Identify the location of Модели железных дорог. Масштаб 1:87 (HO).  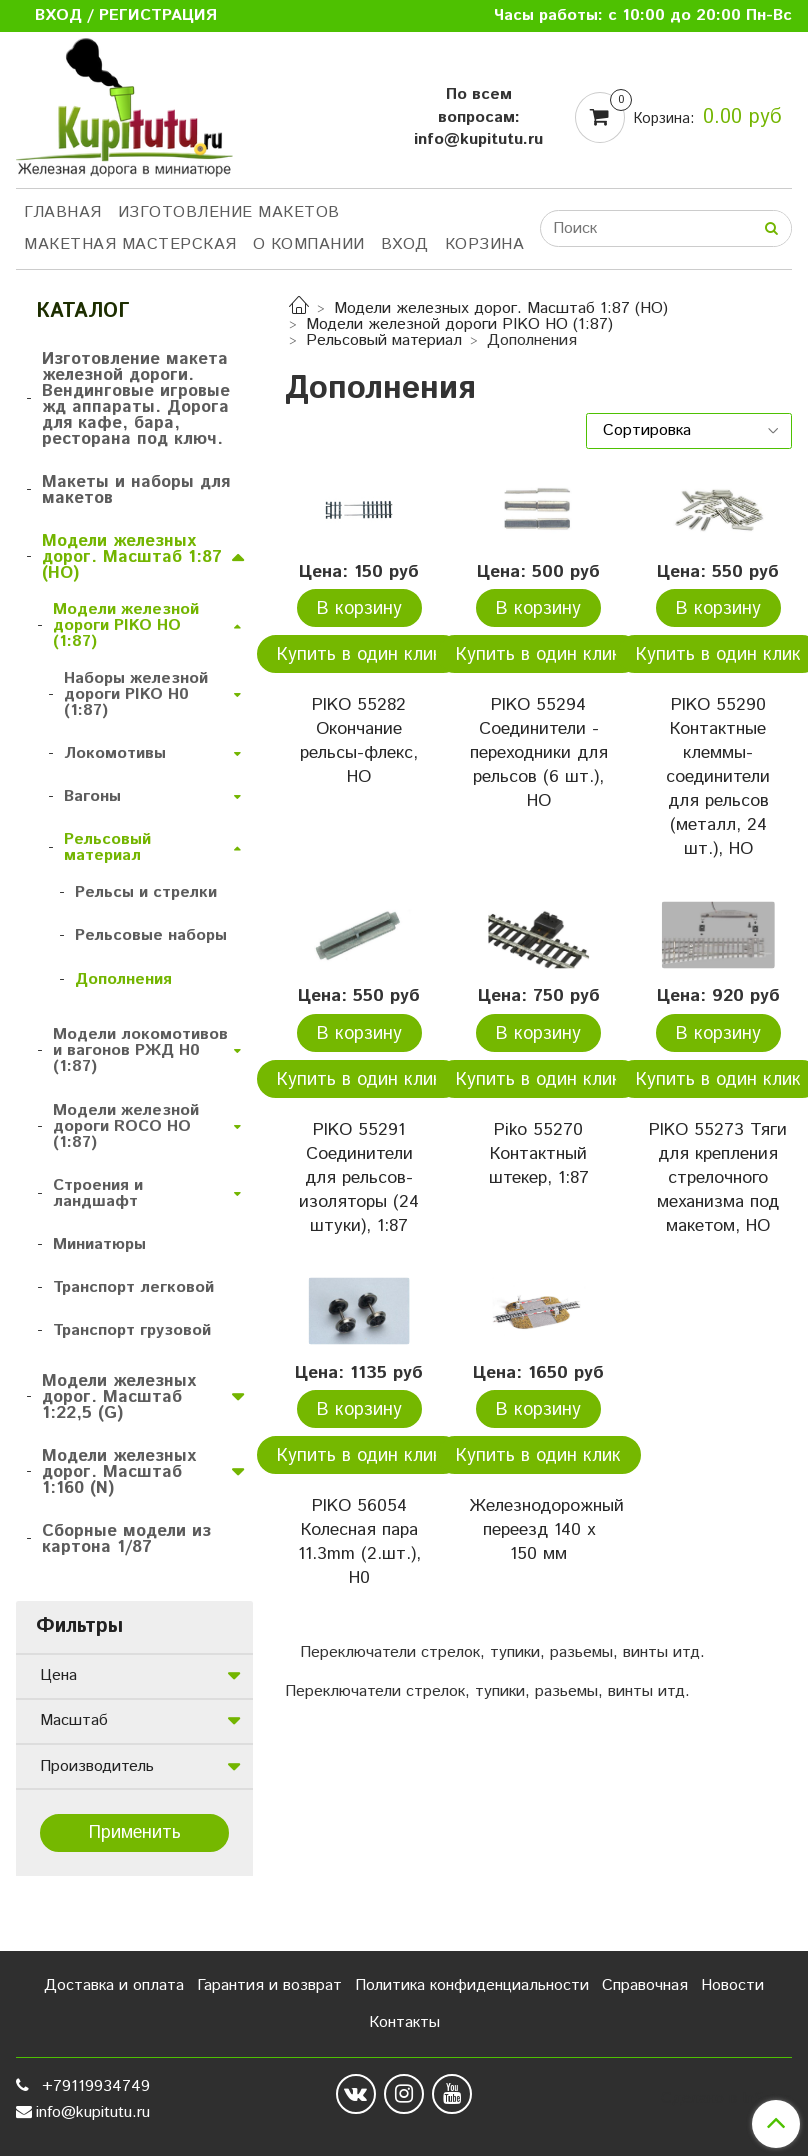
(501, 308).